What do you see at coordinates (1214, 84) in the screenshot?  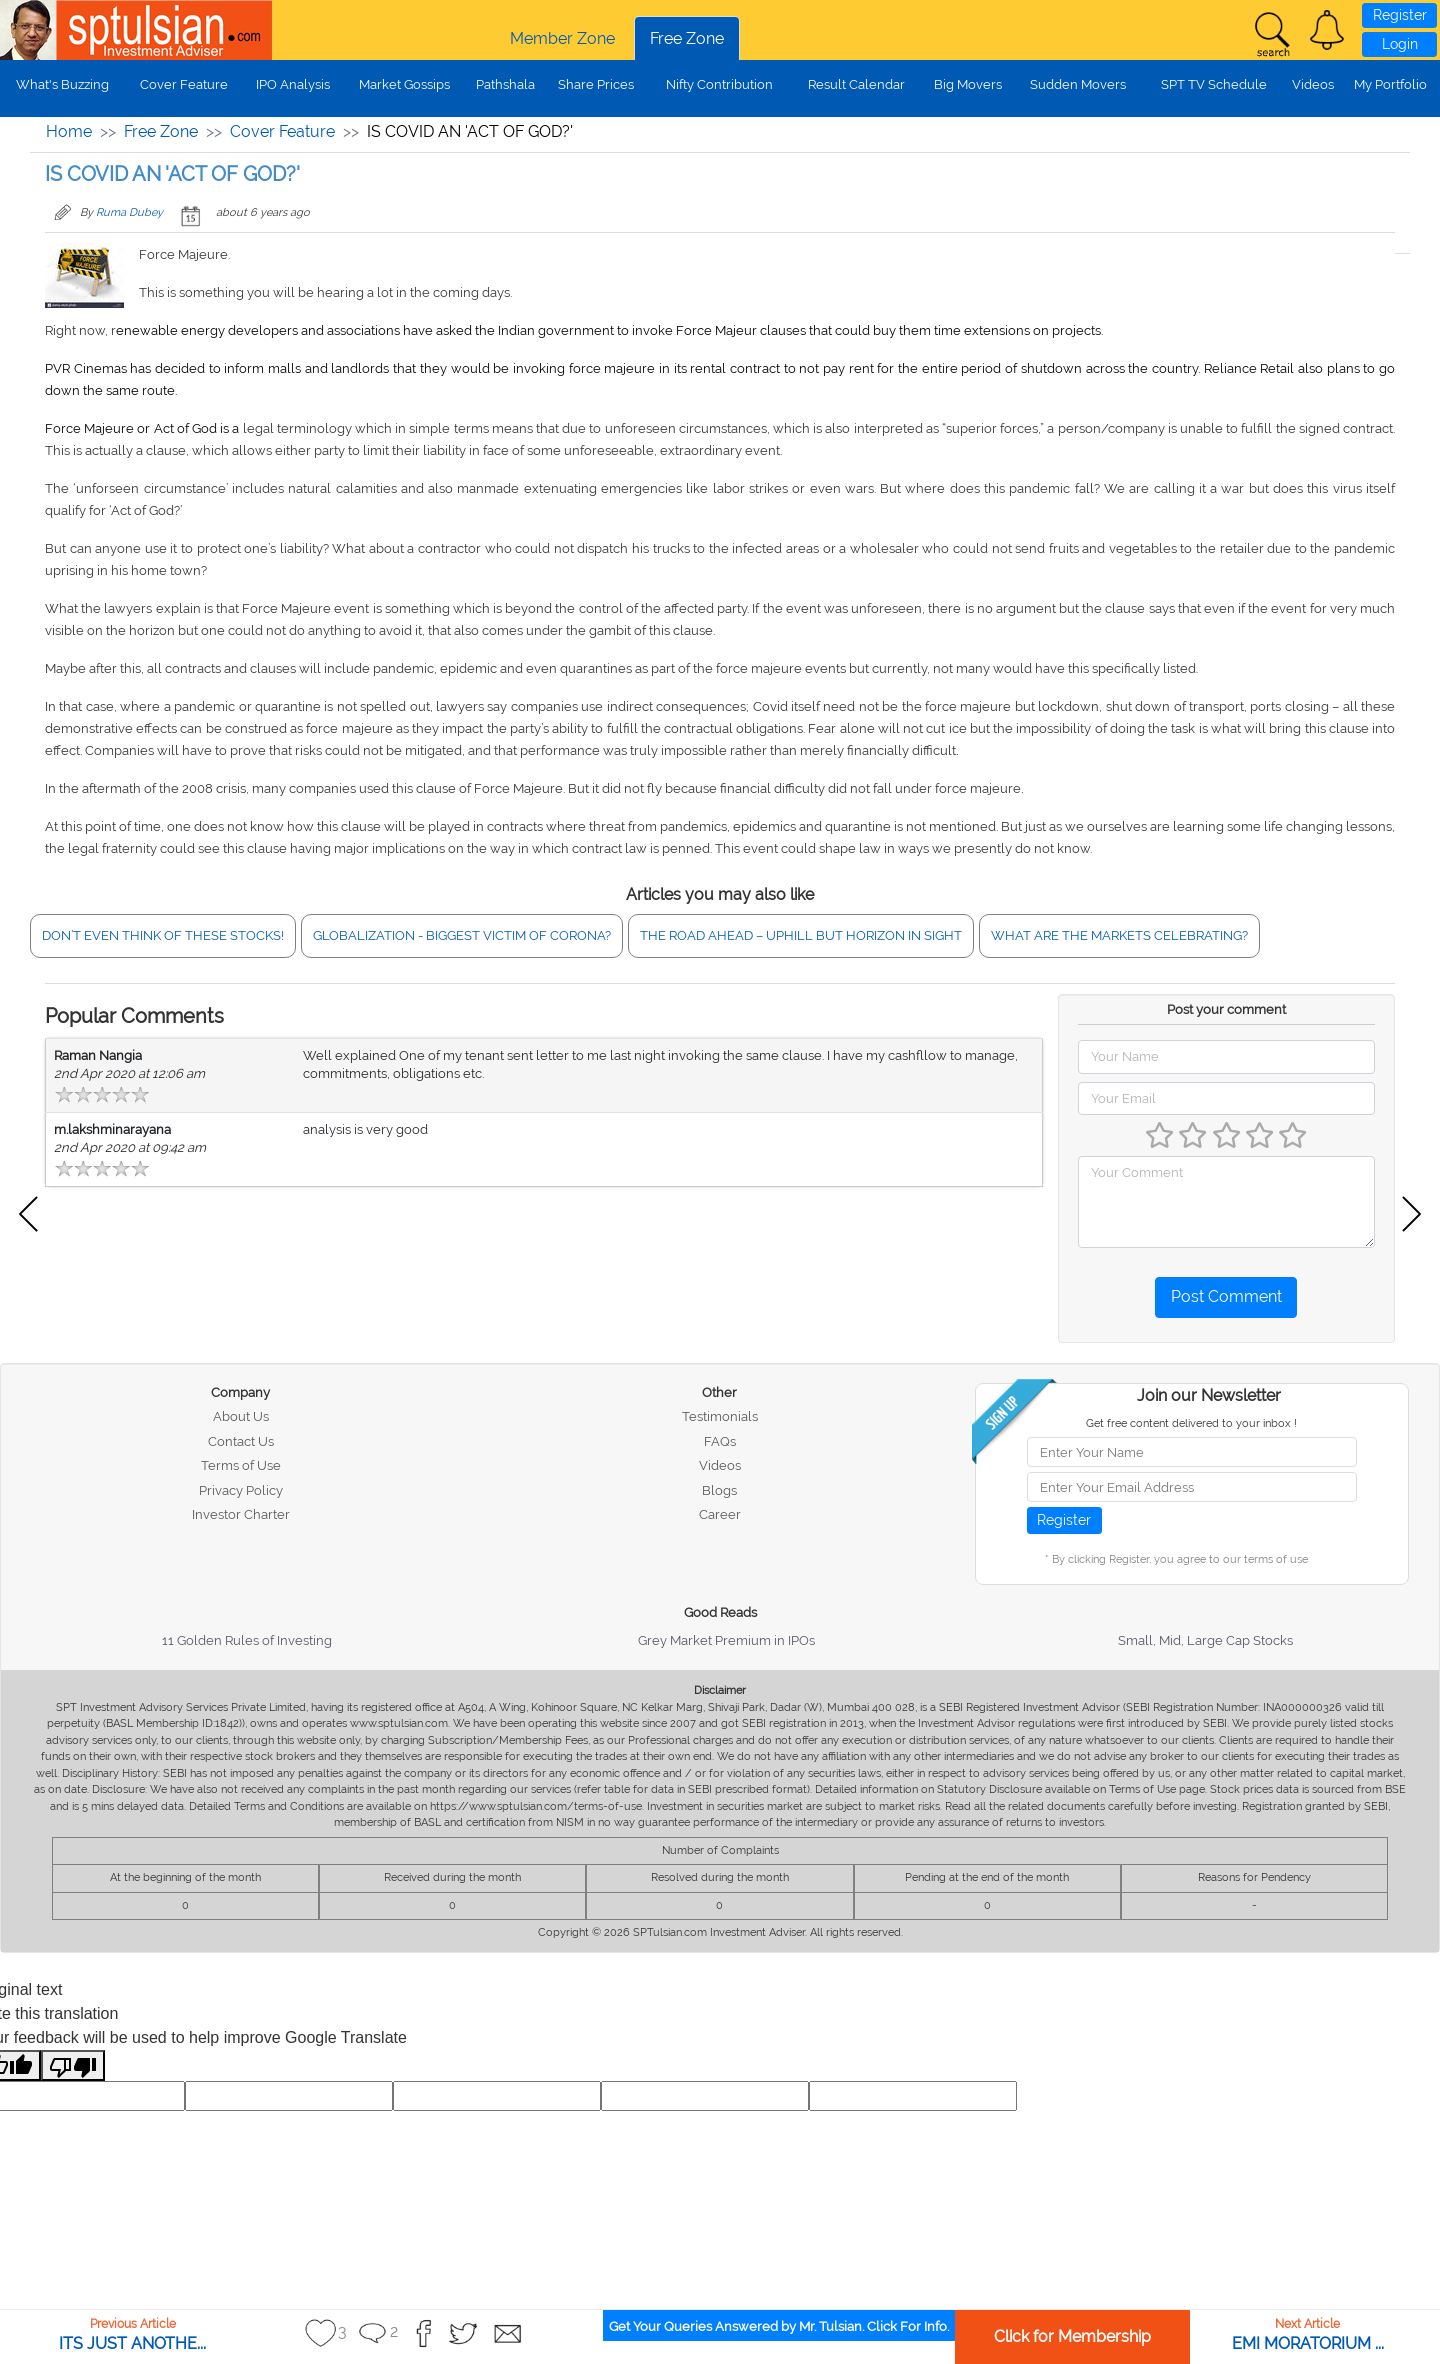 I see `SPT TV Schedule` at bounding box center [1214, 84].